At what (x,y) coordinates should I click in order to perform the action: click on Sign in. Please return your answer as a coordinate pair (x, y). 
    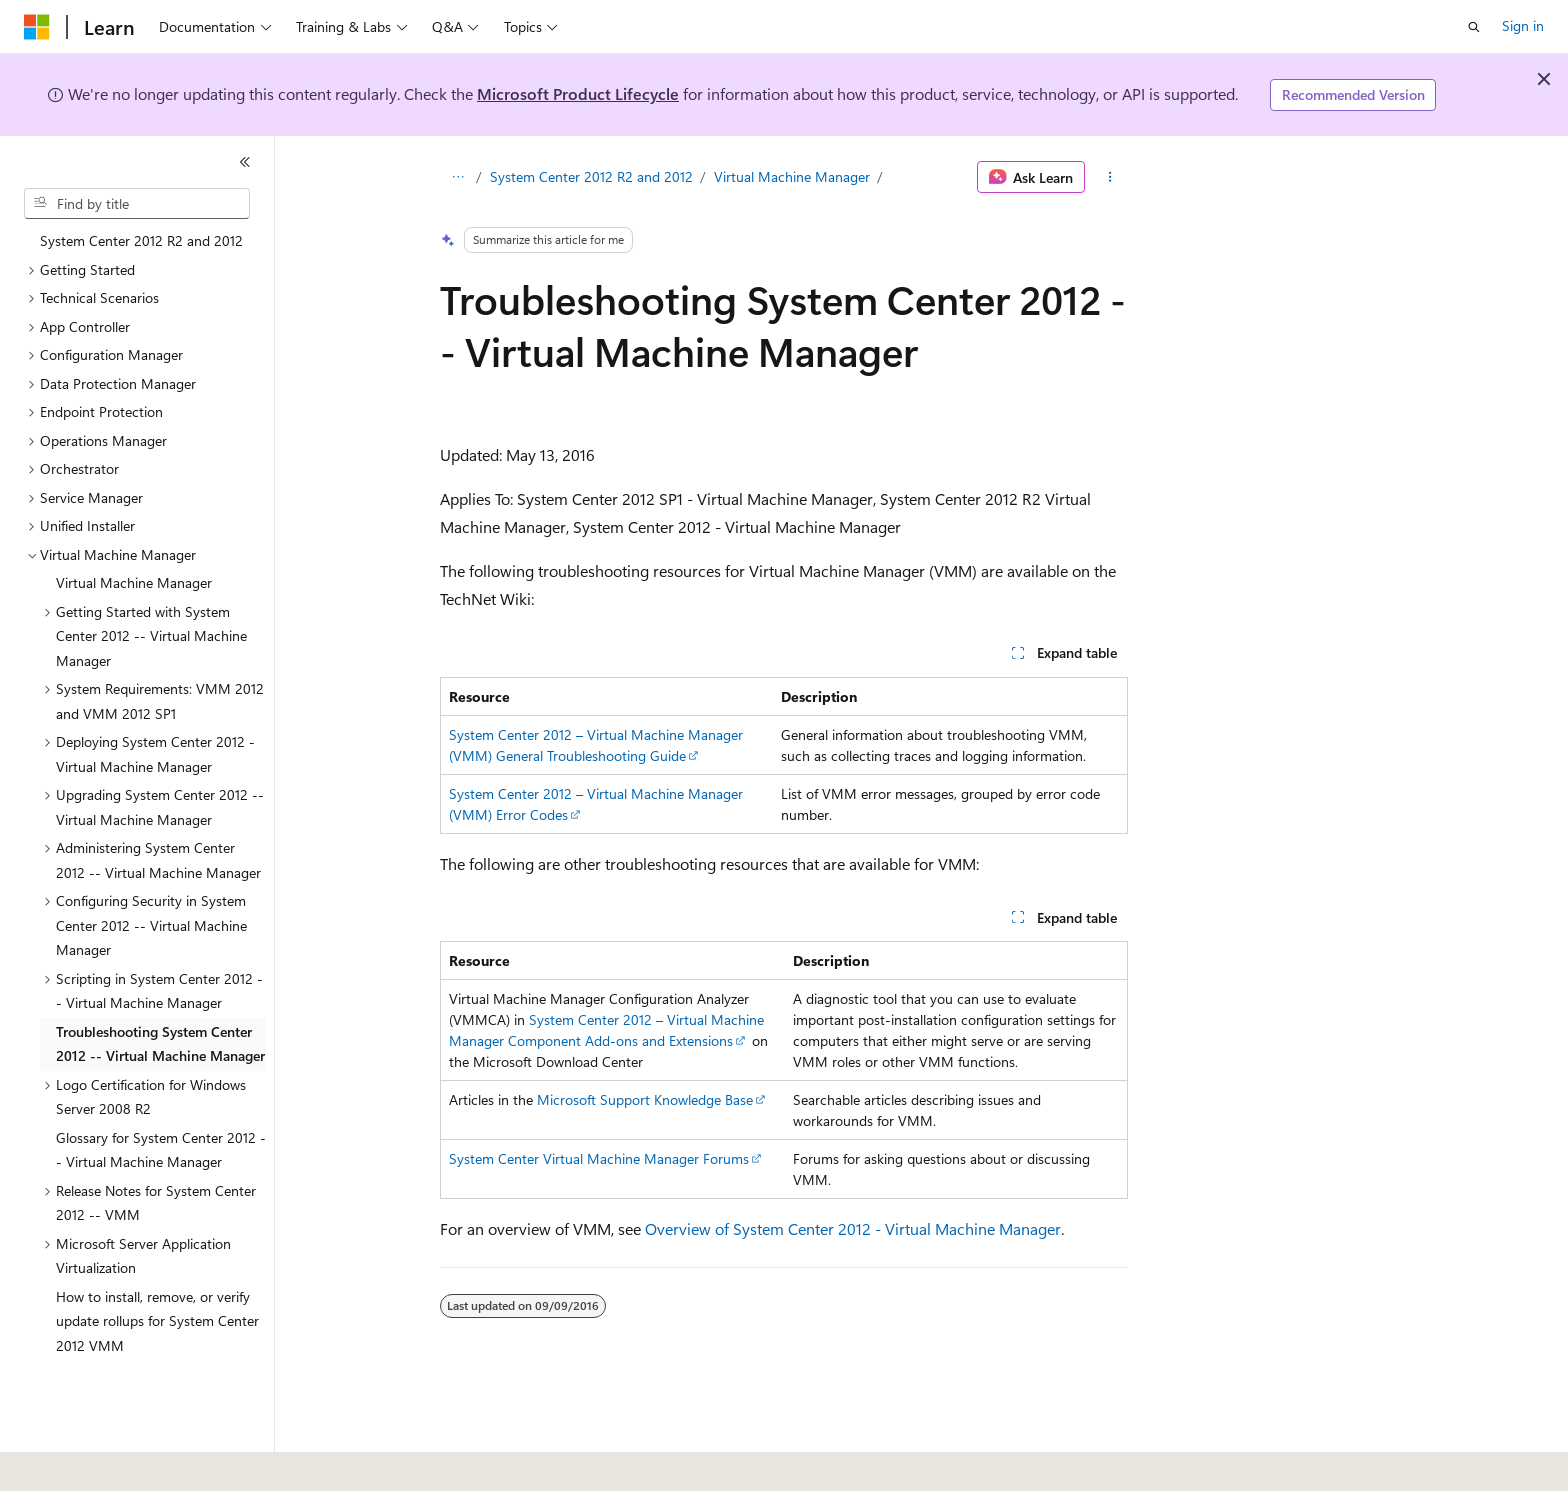
    Looking at the image, I should click on (1523, 25).